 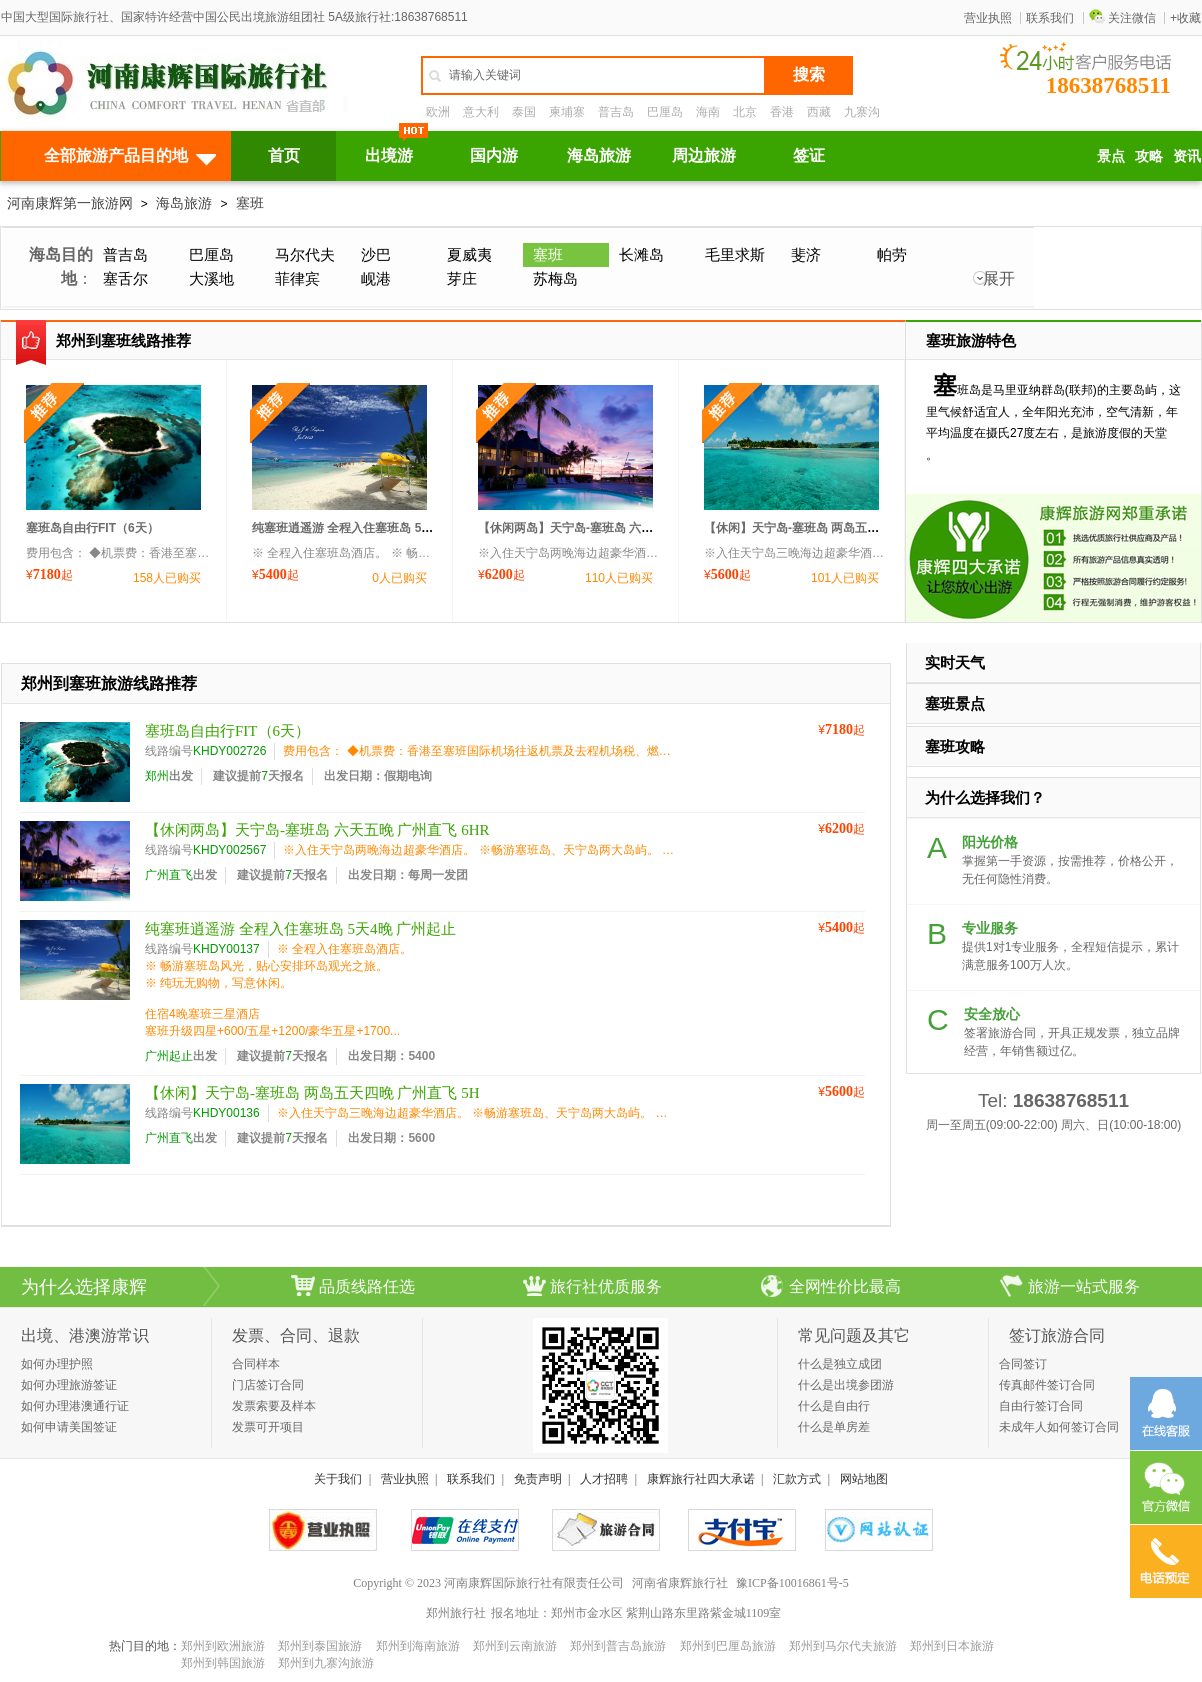 I want to click on 郑州到韩国旅游, so click(x=223, y=1663).